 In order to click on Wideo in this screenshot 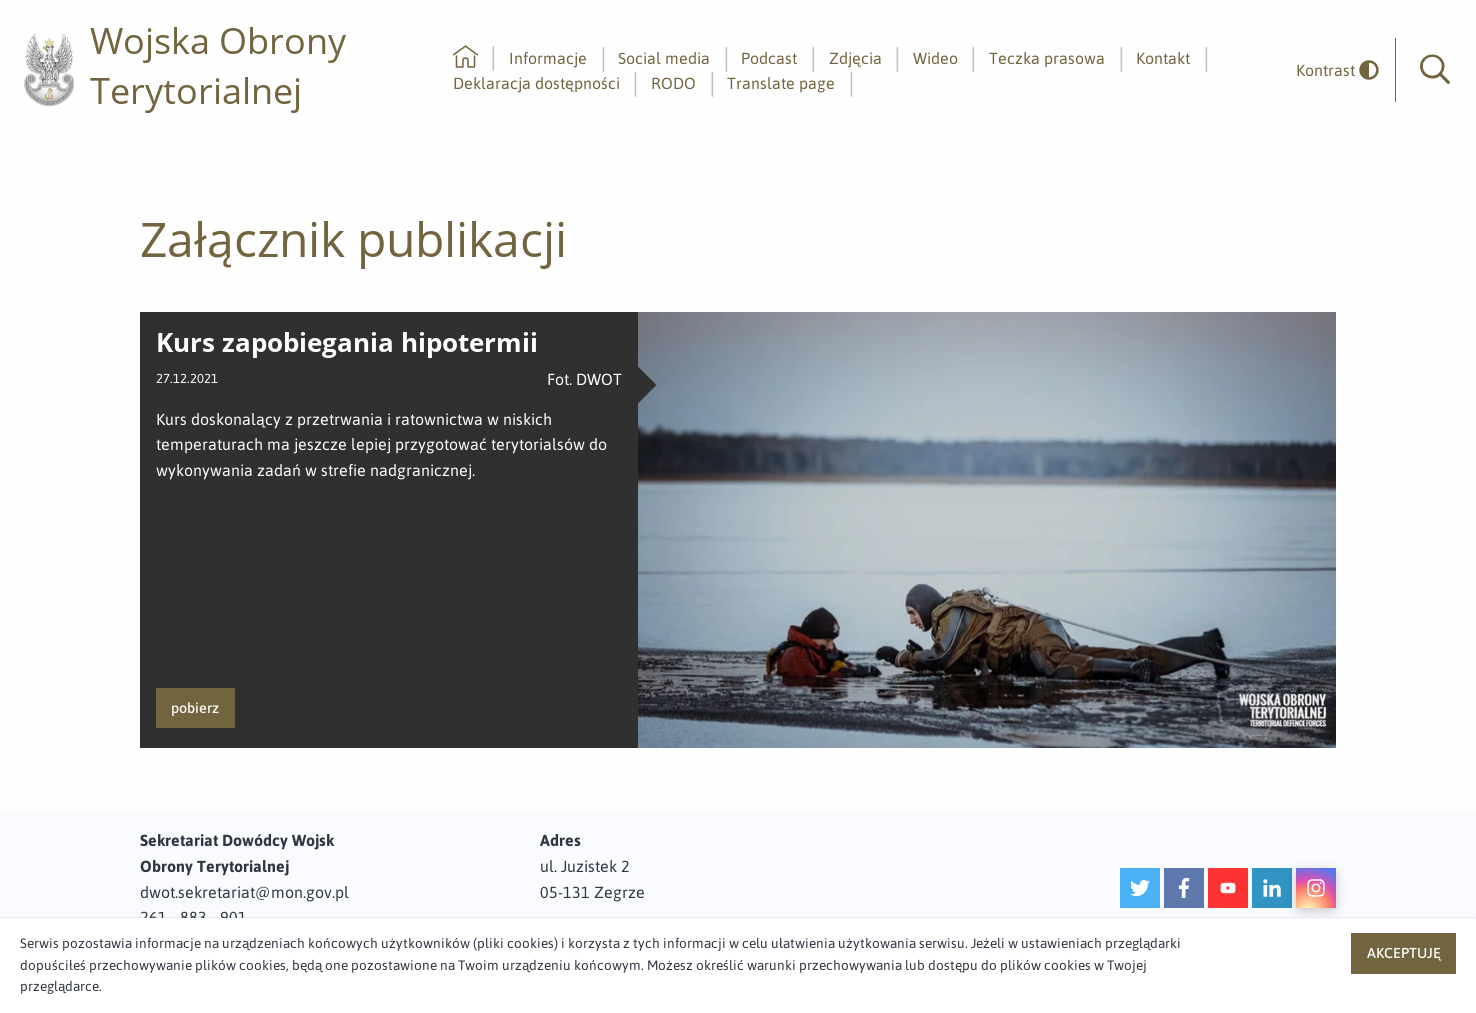, I will do `click(935, 58)`.